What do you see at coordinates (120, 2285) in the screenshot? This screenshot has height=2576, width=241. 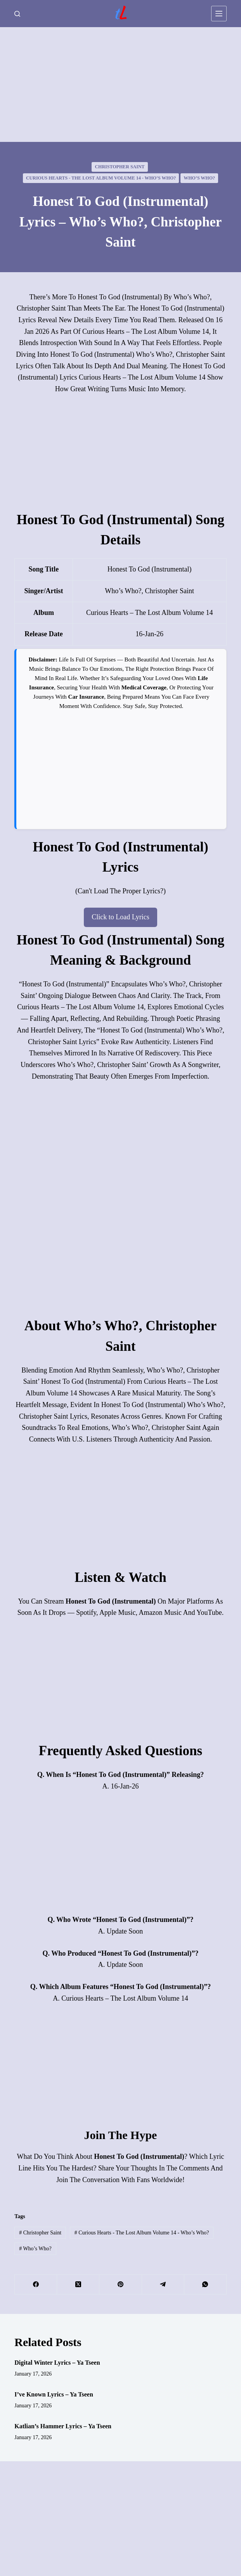 I see `[Pinterest]` at bounding box center [120, 2285].